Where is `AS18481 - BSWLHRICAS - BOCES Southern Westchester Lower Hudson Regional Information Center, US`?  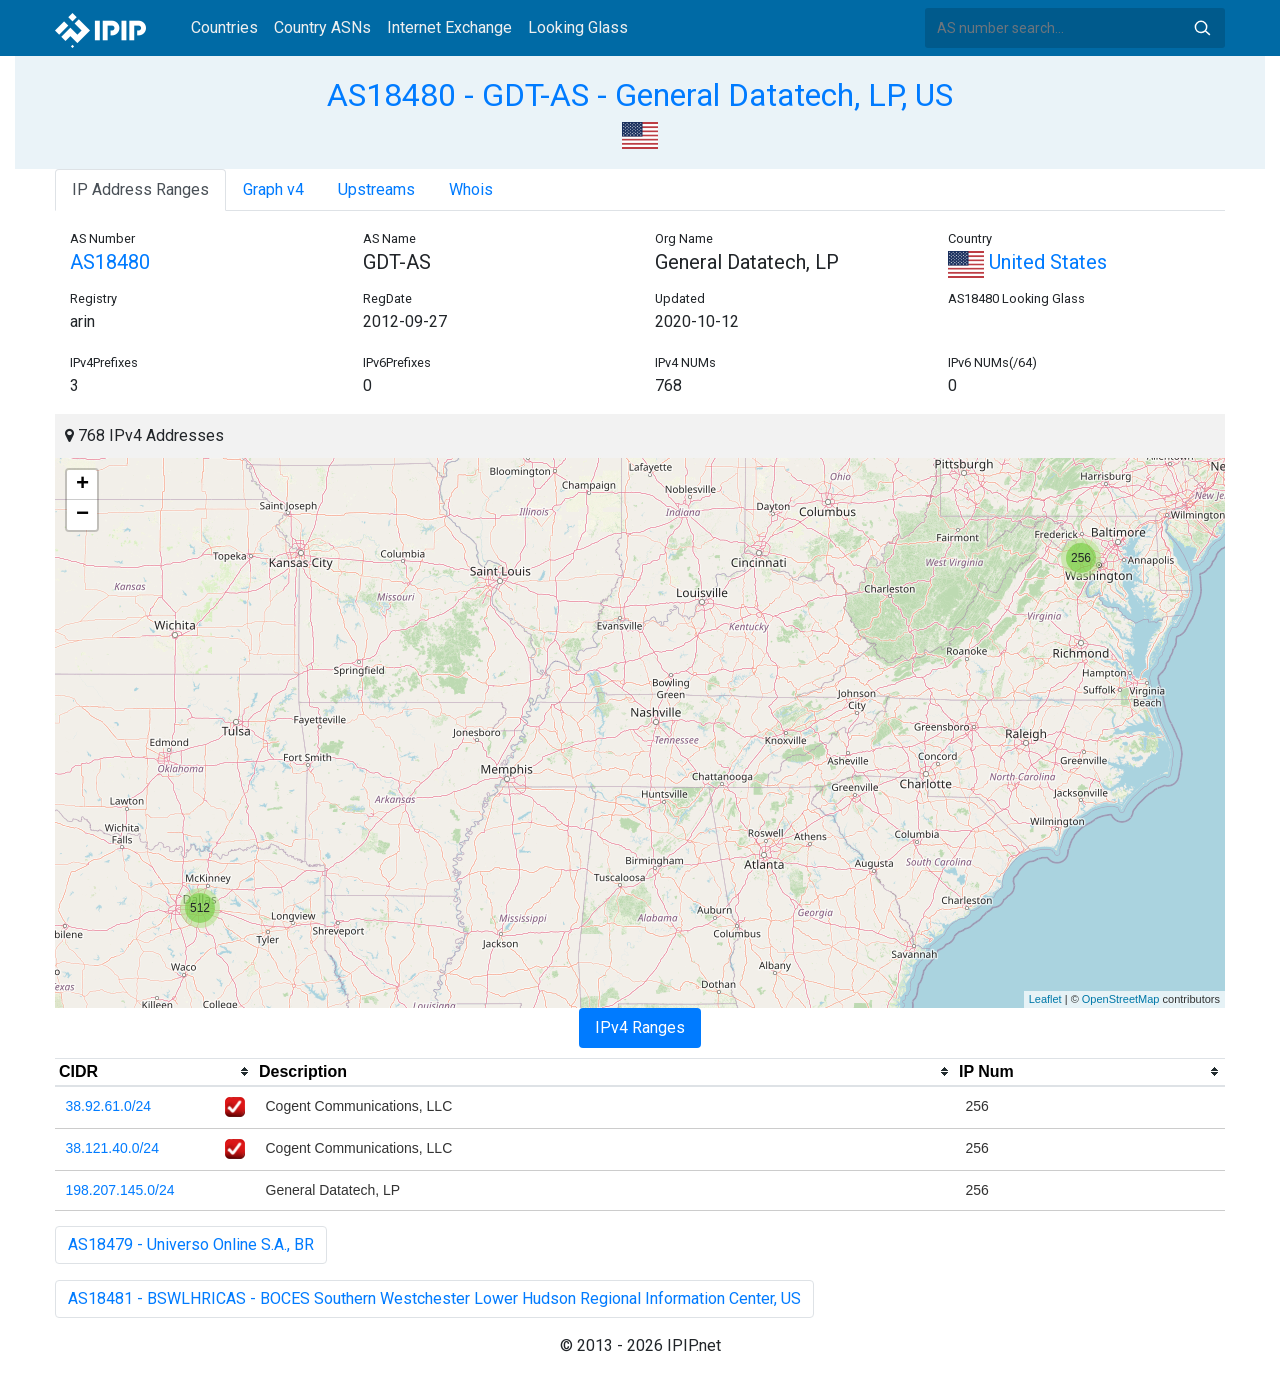 AS18481 - BSWLHRICAS - BOCES Southern Westchester Lower Hudson Regional Information Center, US is located at coordinates (434, 1298).